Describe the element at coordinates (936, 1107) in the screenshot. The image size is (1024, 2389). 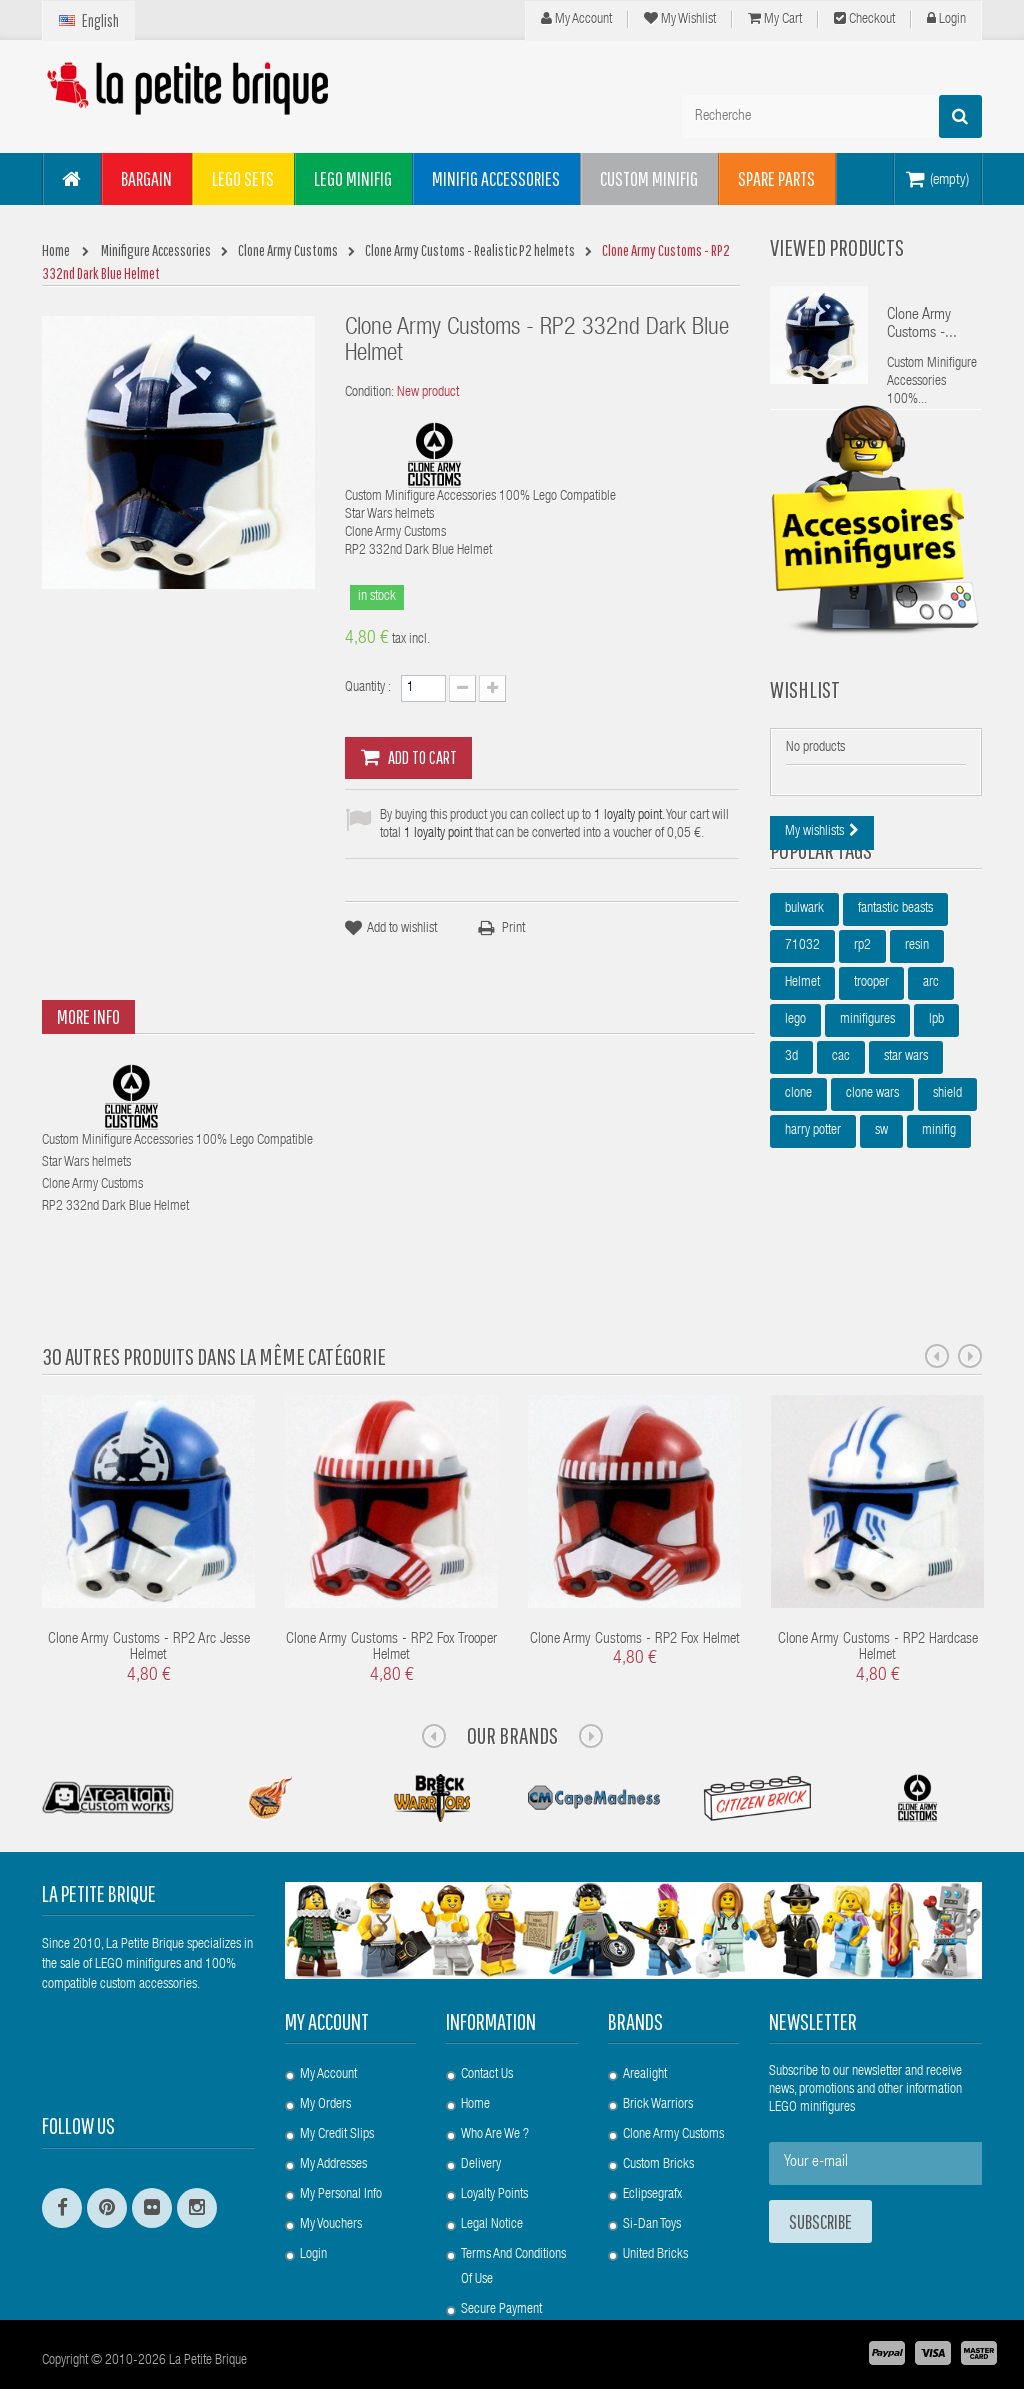
I see `lpb` at that location.